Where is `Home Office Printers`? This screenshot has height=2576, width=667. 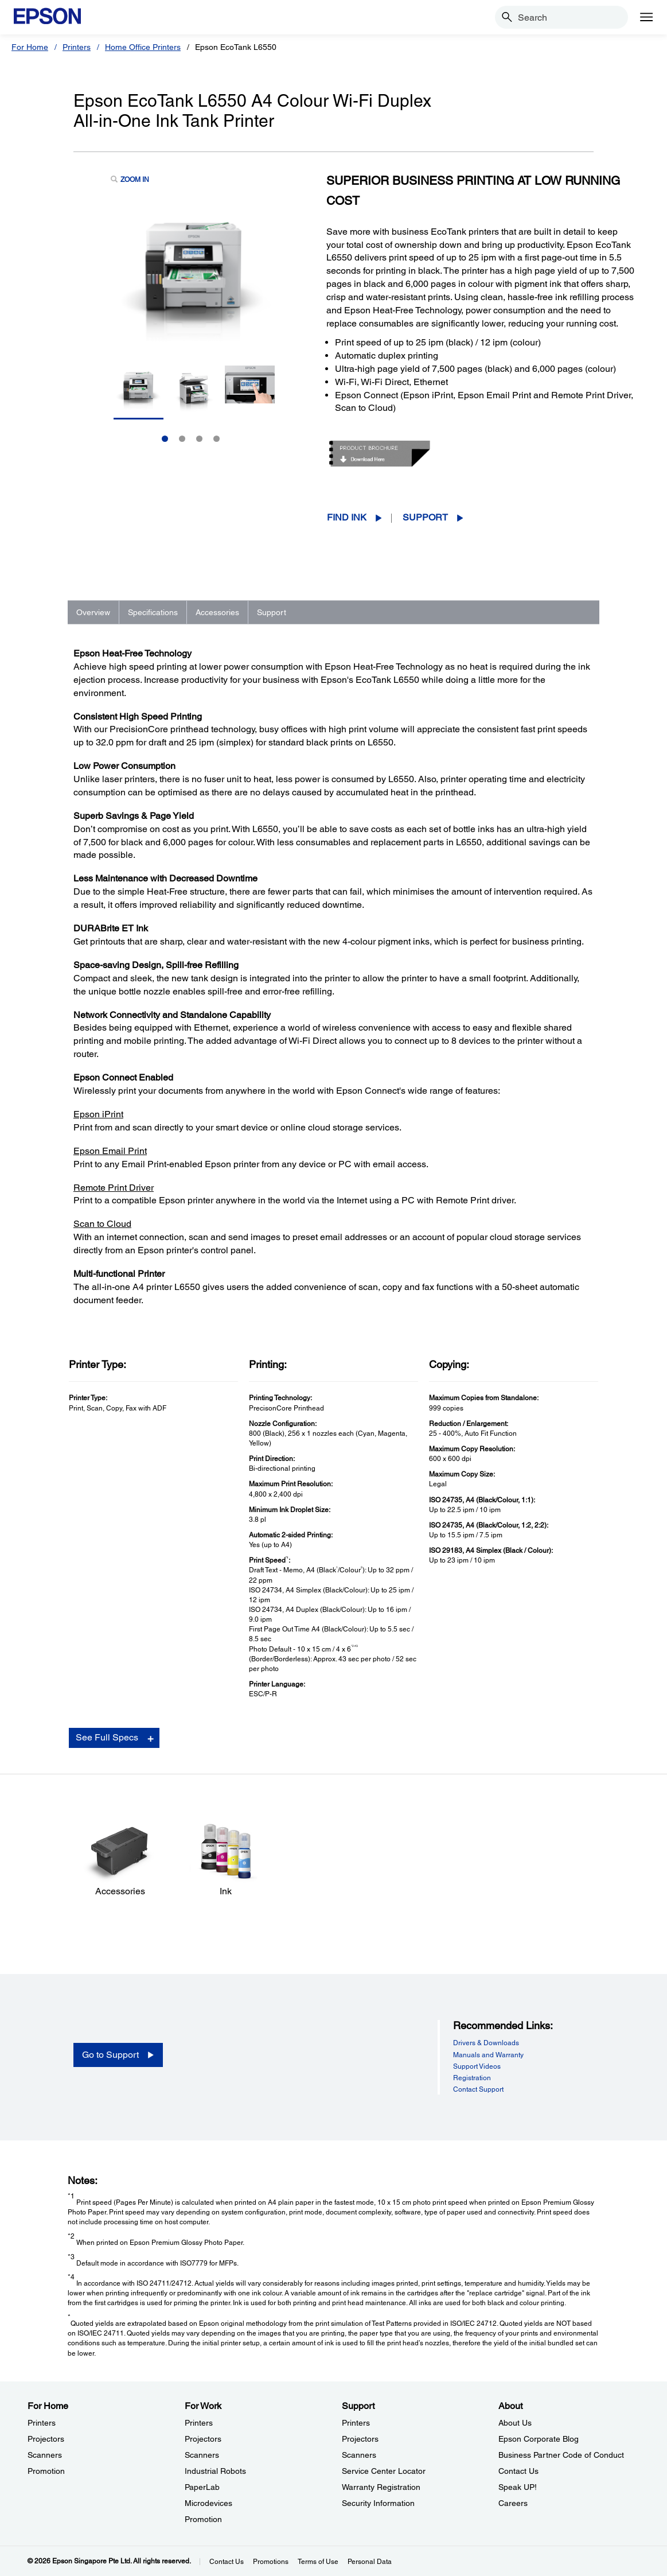
Home Office Printers is located at coordinates (143, 47).